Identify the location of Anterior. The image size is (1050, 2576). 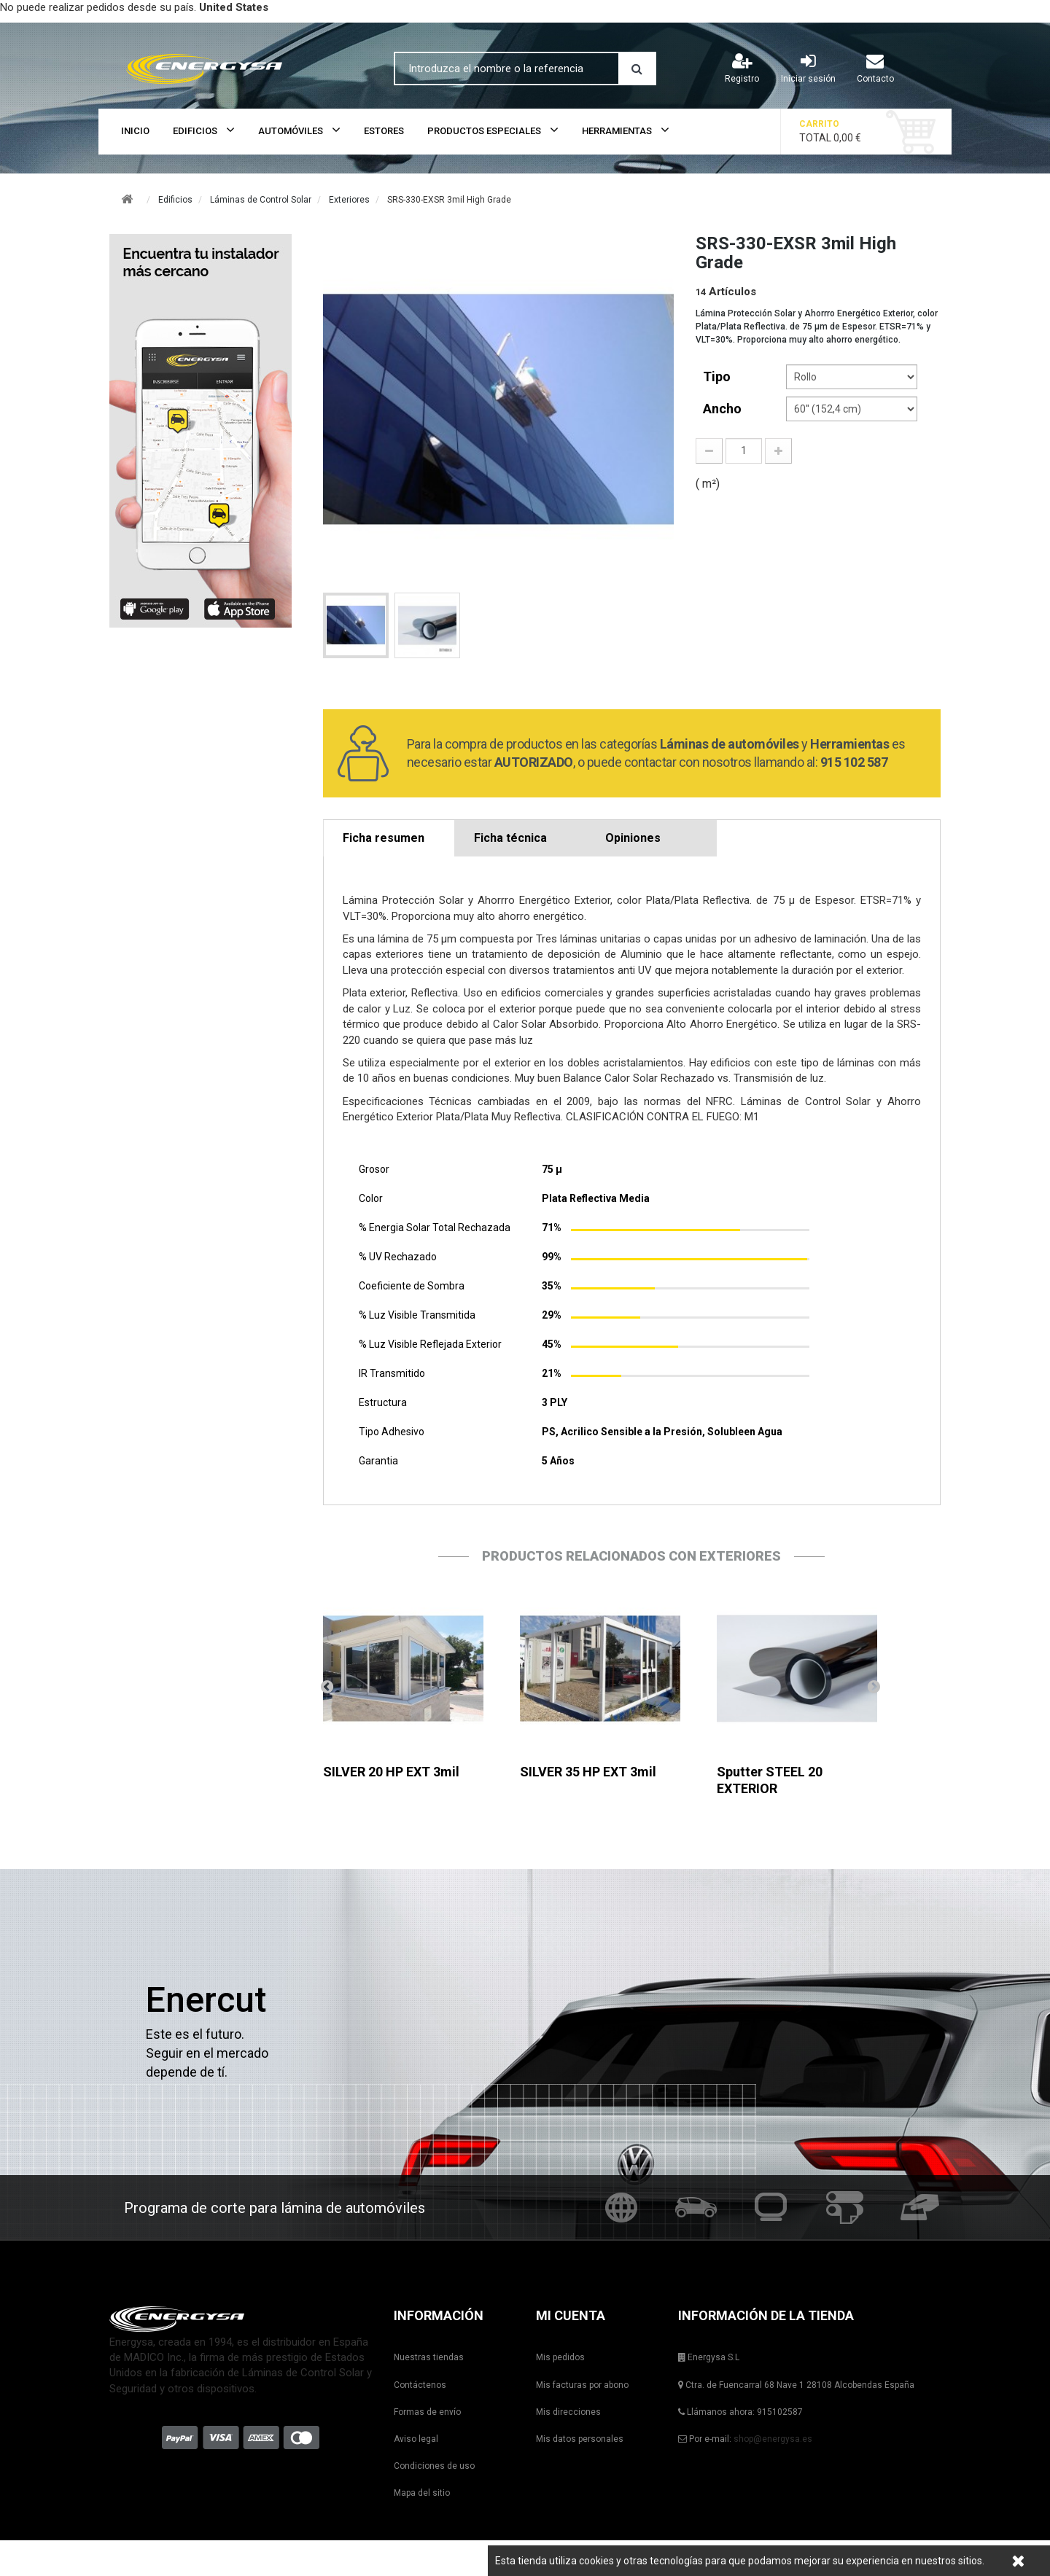
(326, 1686).